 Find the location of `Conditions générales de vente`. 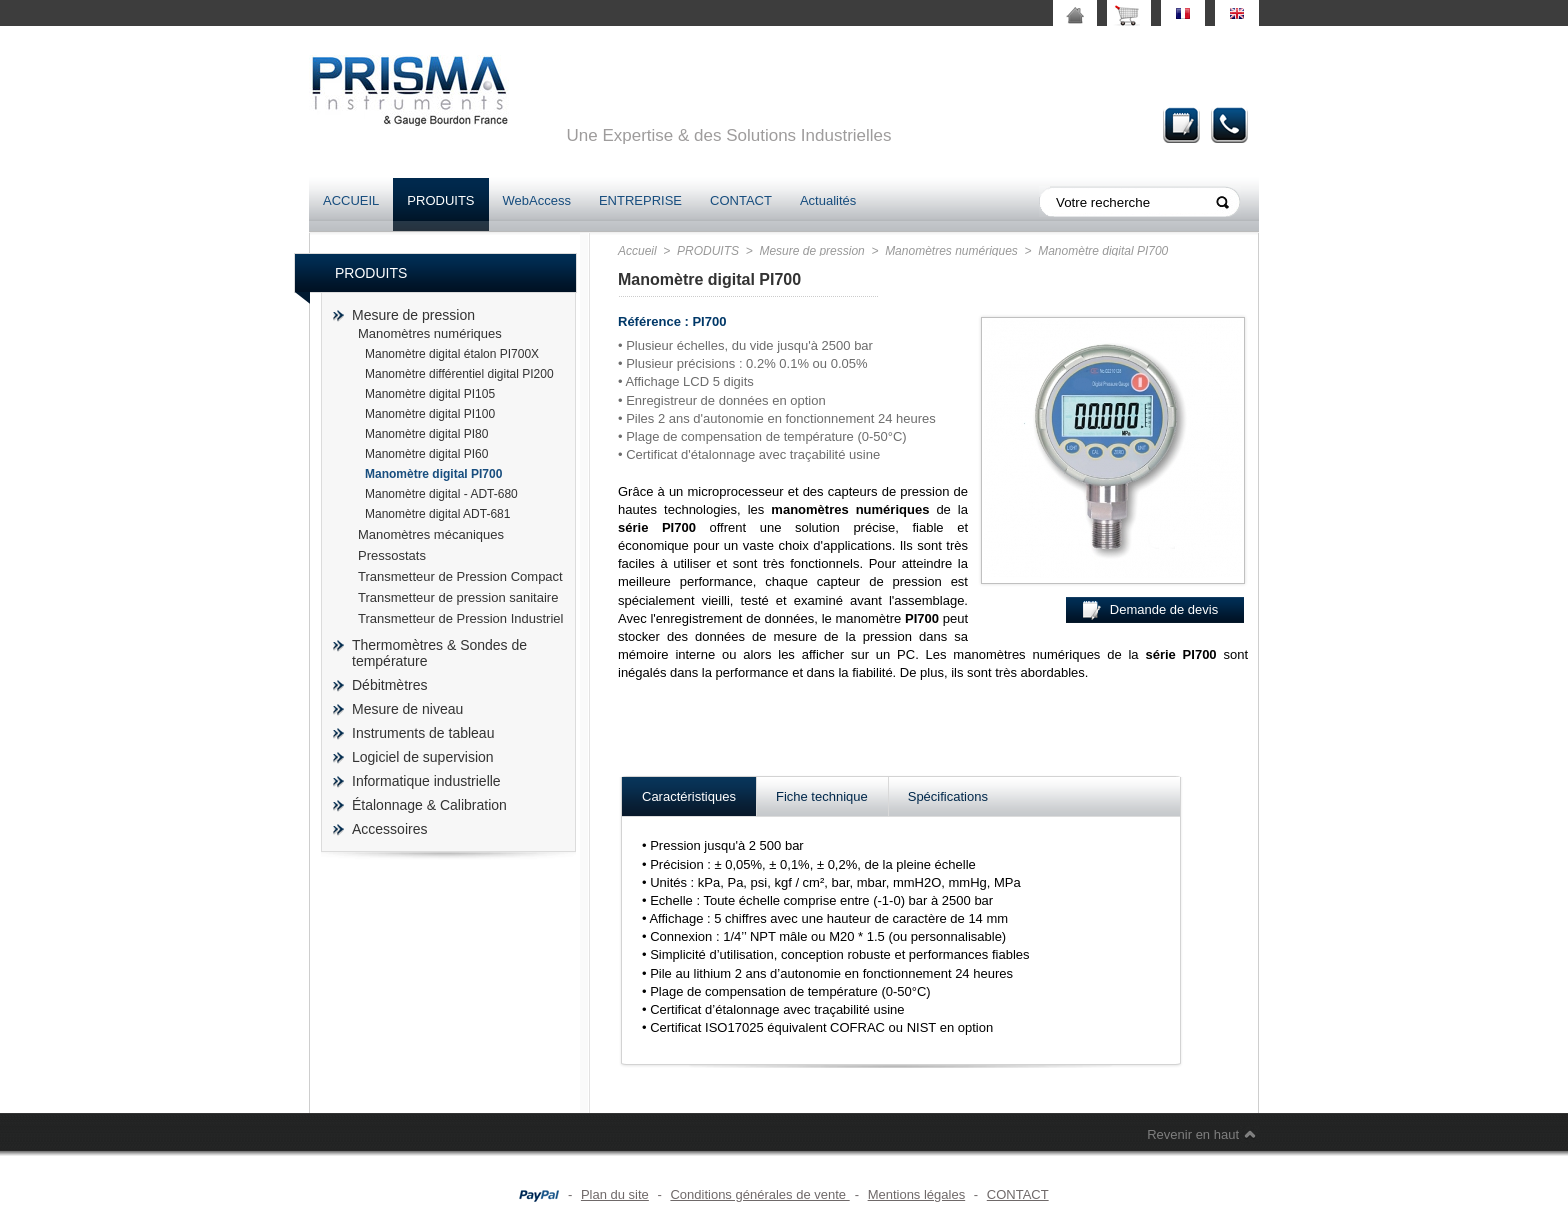

Conditions générales de vente is located at coordinates (759, 1194).